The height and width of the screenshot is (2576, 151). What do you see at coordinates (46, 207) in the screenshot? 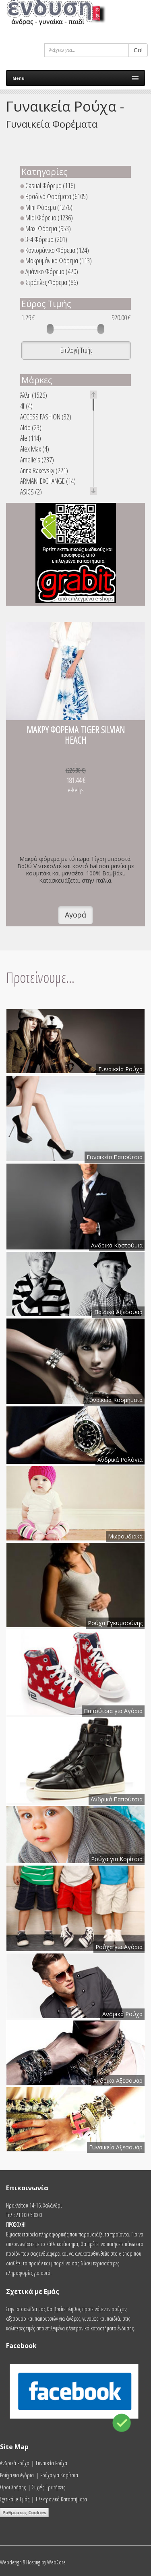
I see `Mini Φόρεμα (1276)` at bounding box center [46, 207].